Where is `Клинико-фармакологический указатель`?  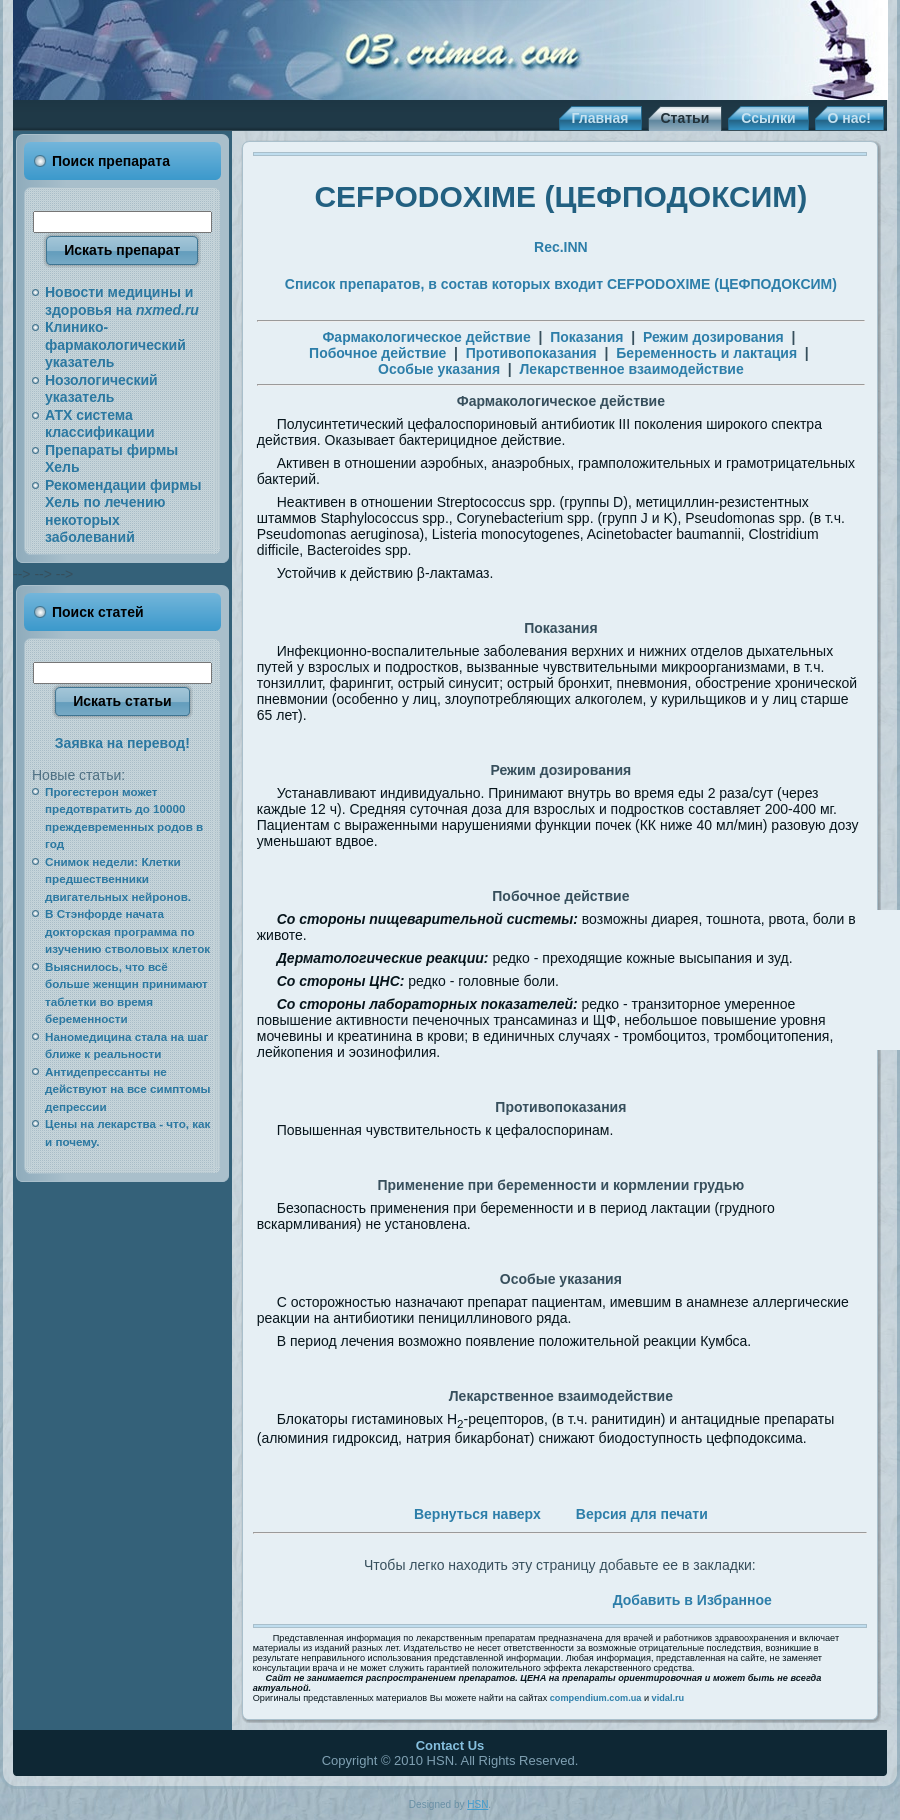 Клинико-фармакологический указатель is located at coordinates (115, 344).